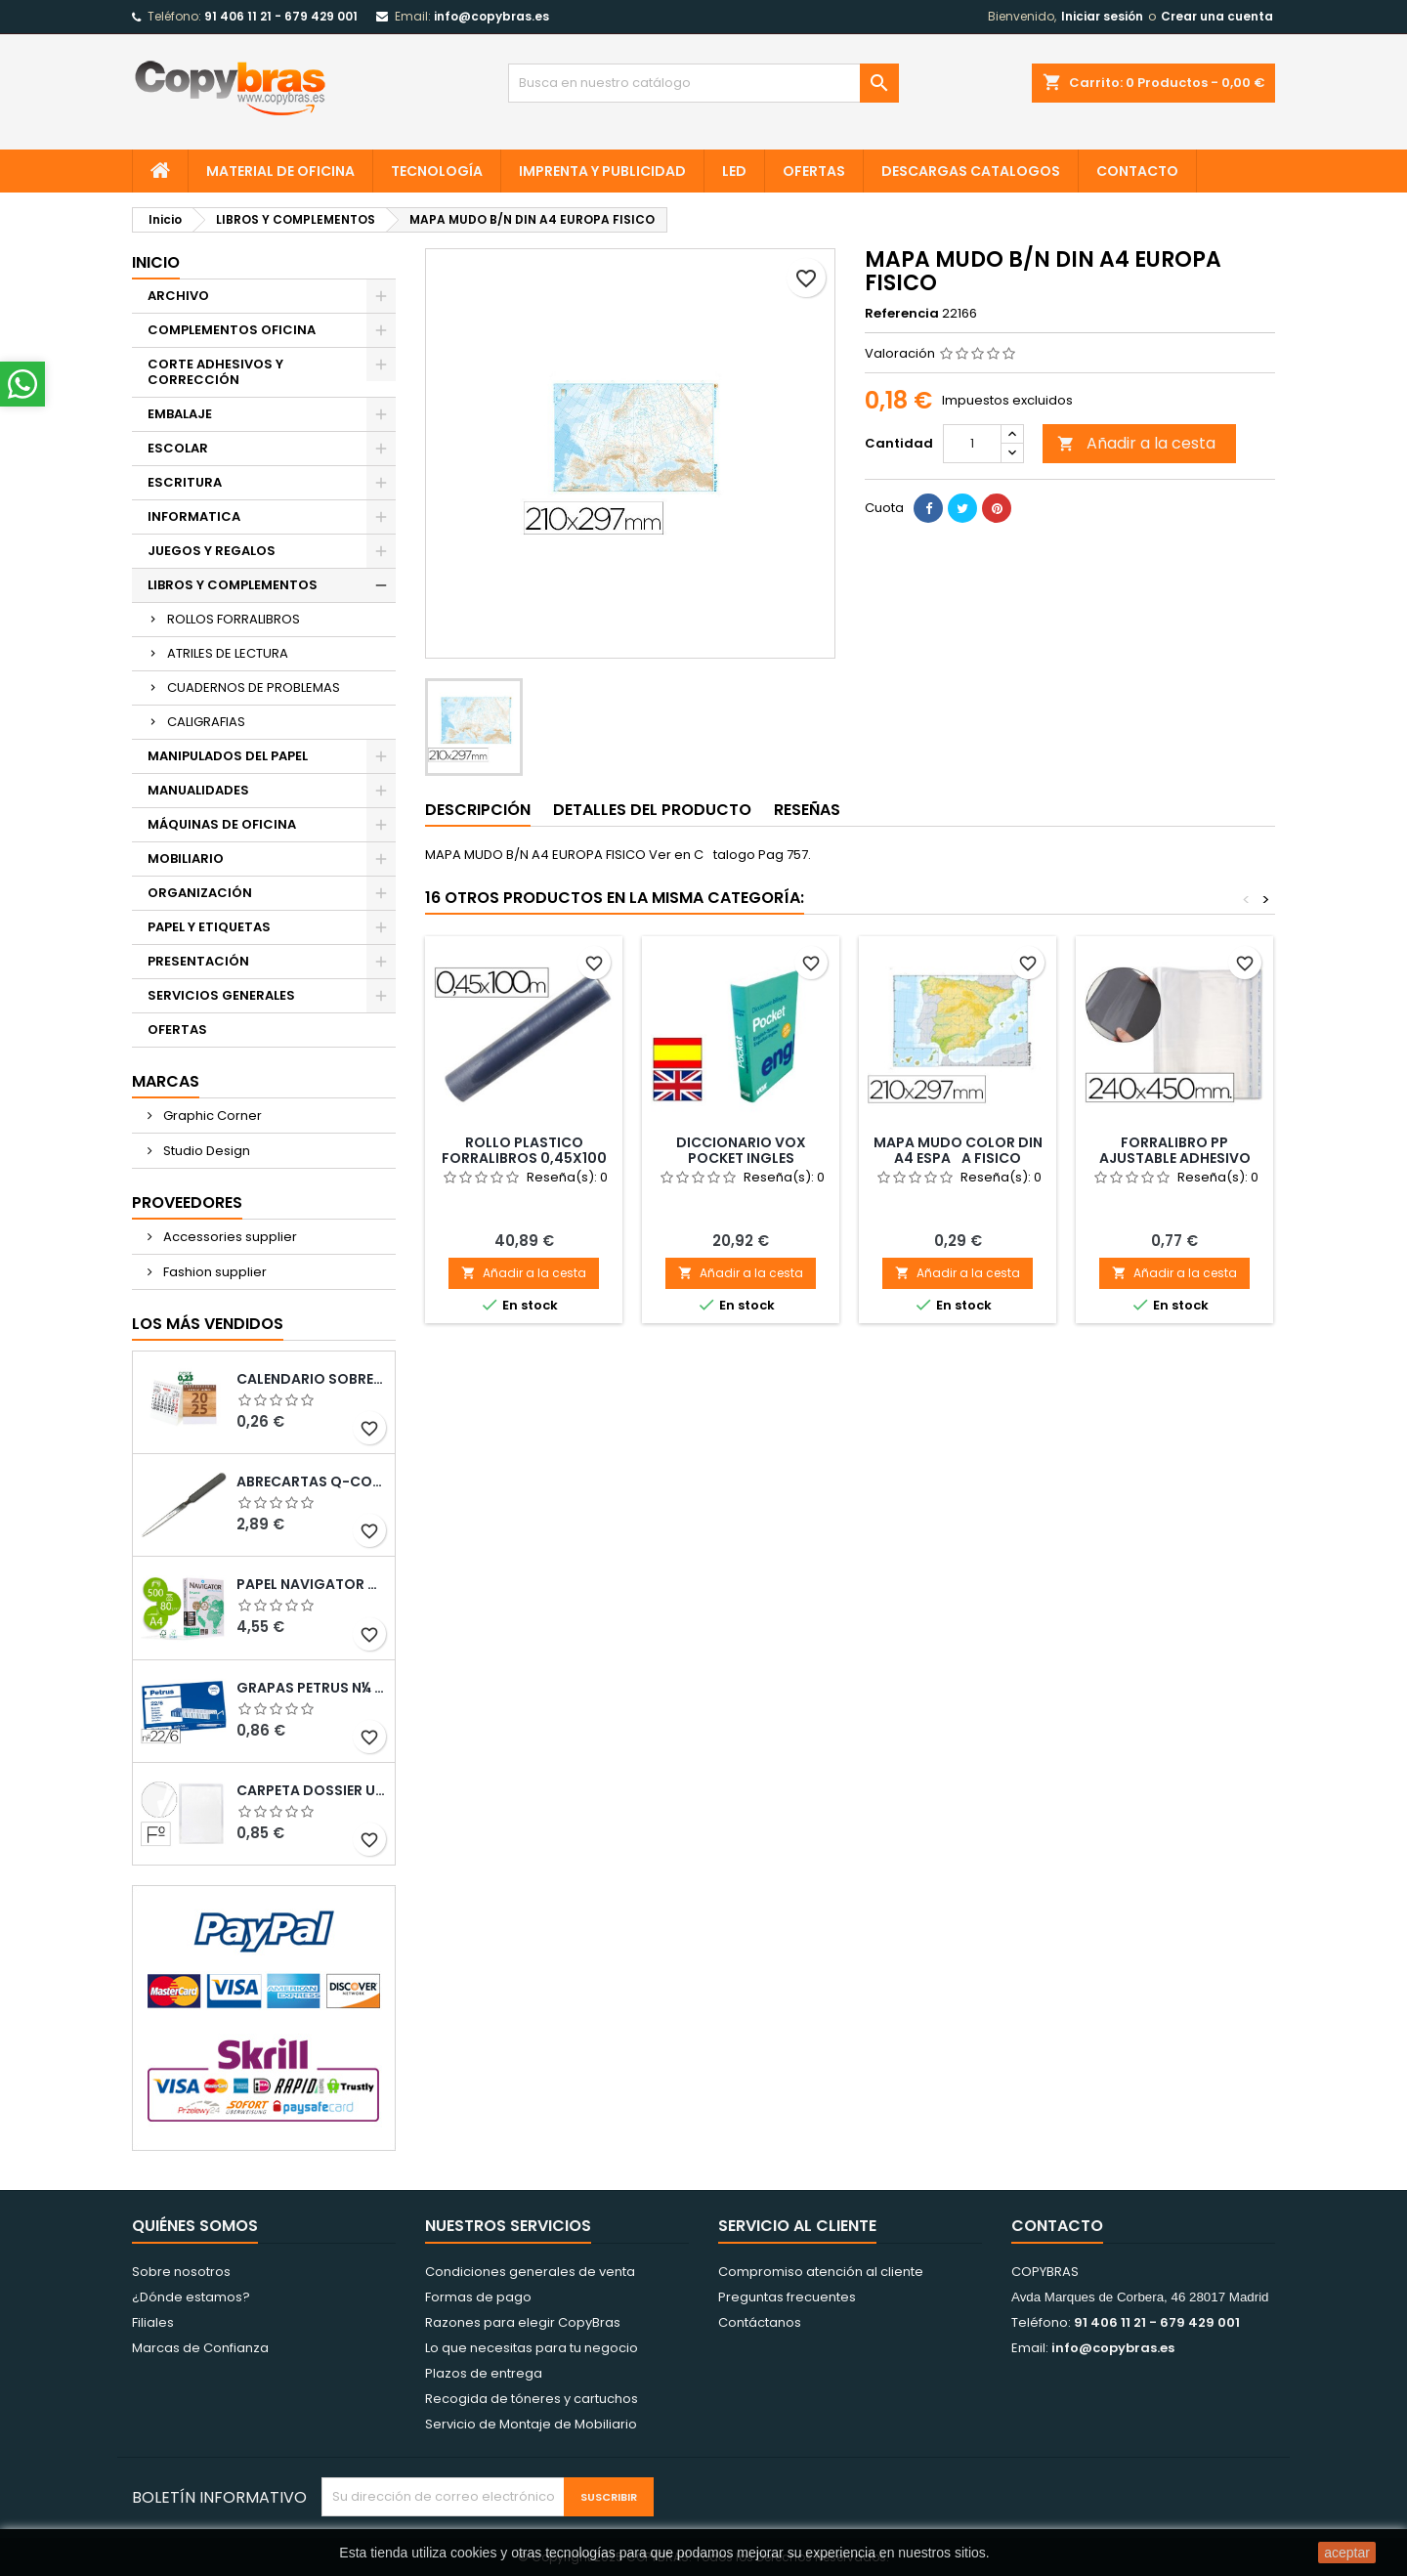 The height and width of the screenshot is (2576, 1407). What do you see at coordinates (281, 16) in the screenshot?
I see `91 406 11 21 - 679 429 001` at bounding box center [281, 16].